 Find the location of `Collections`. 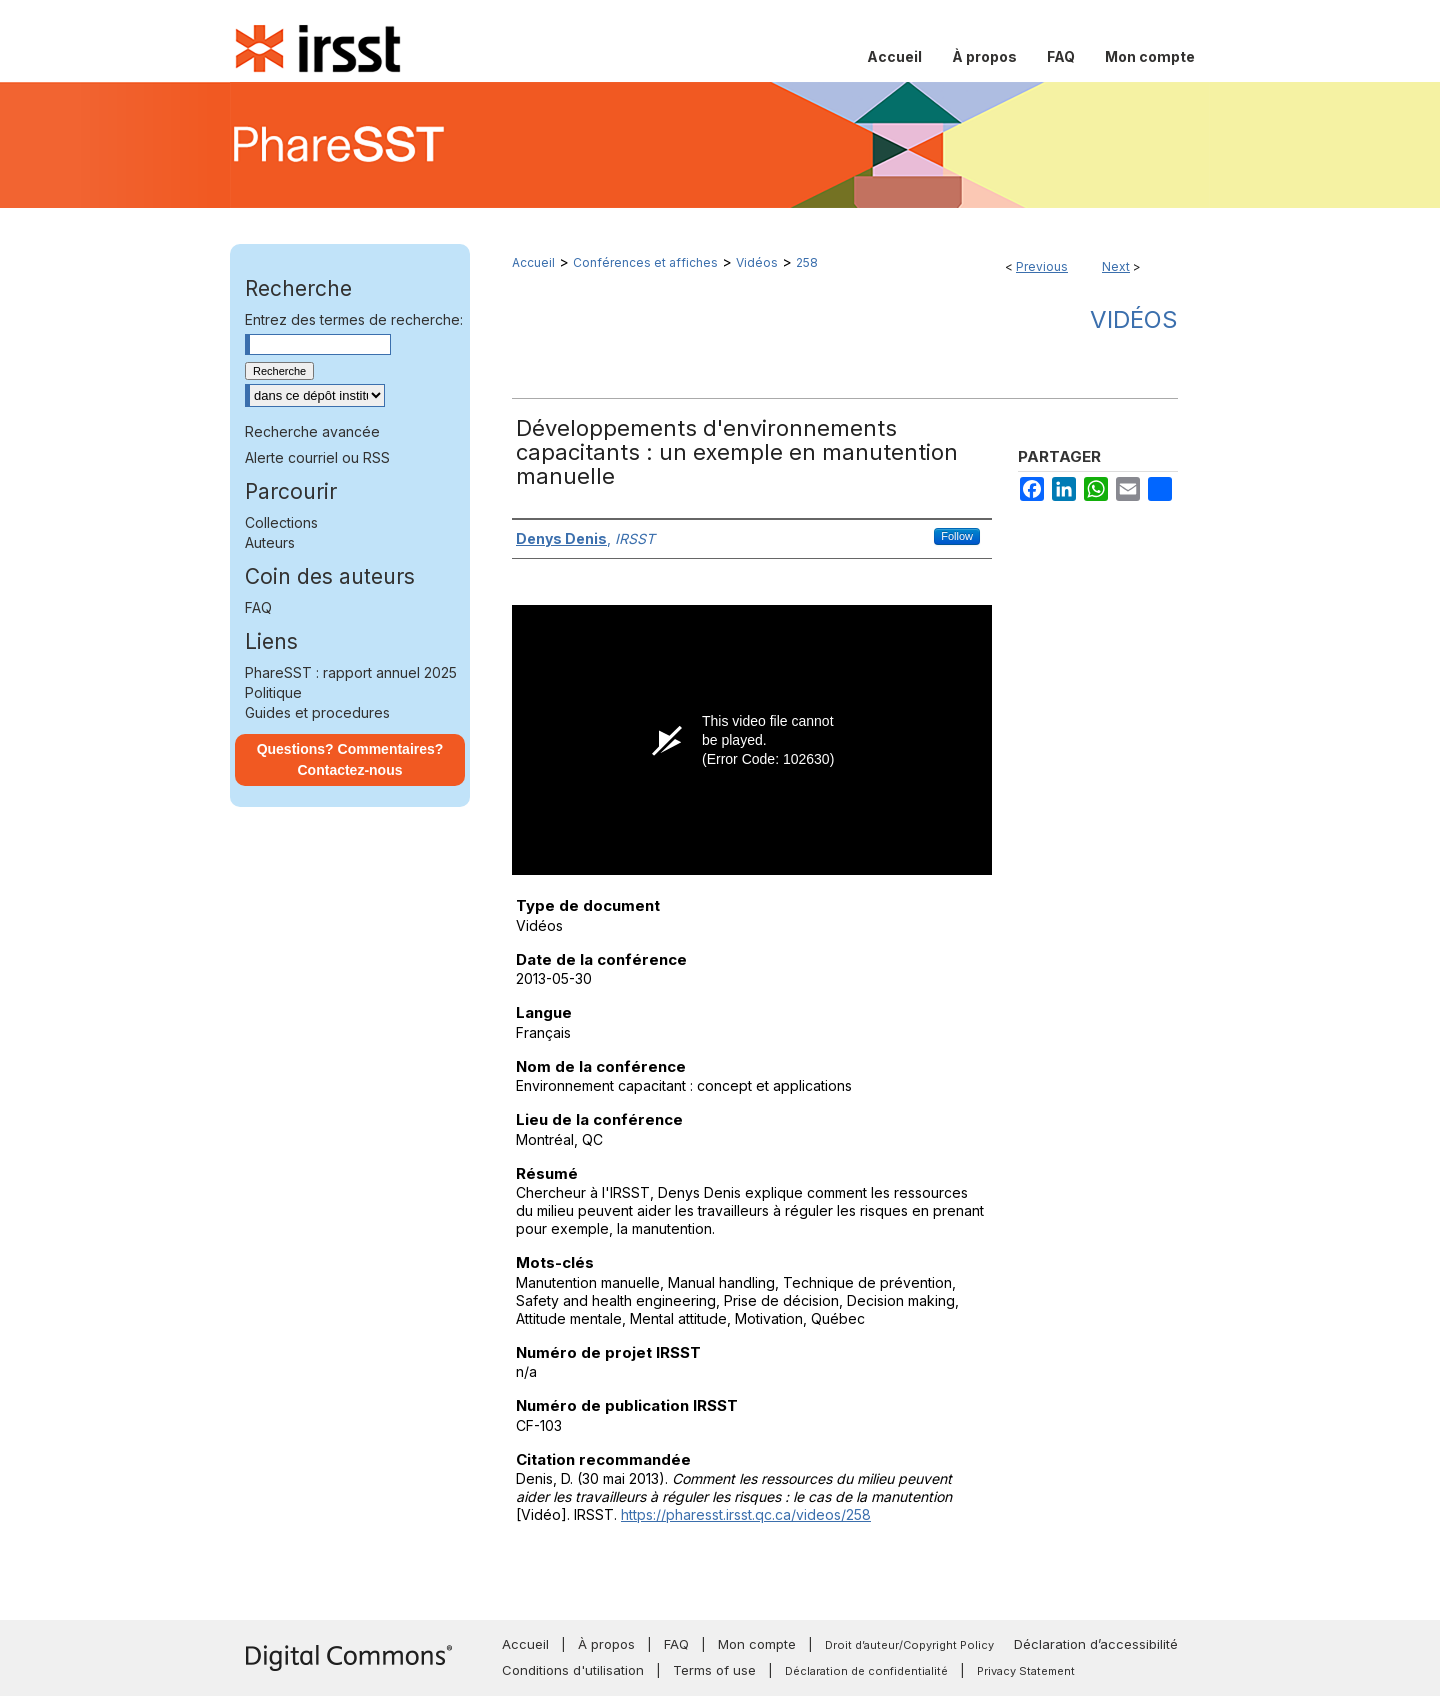

Collections is located at coordinates (281, 522).